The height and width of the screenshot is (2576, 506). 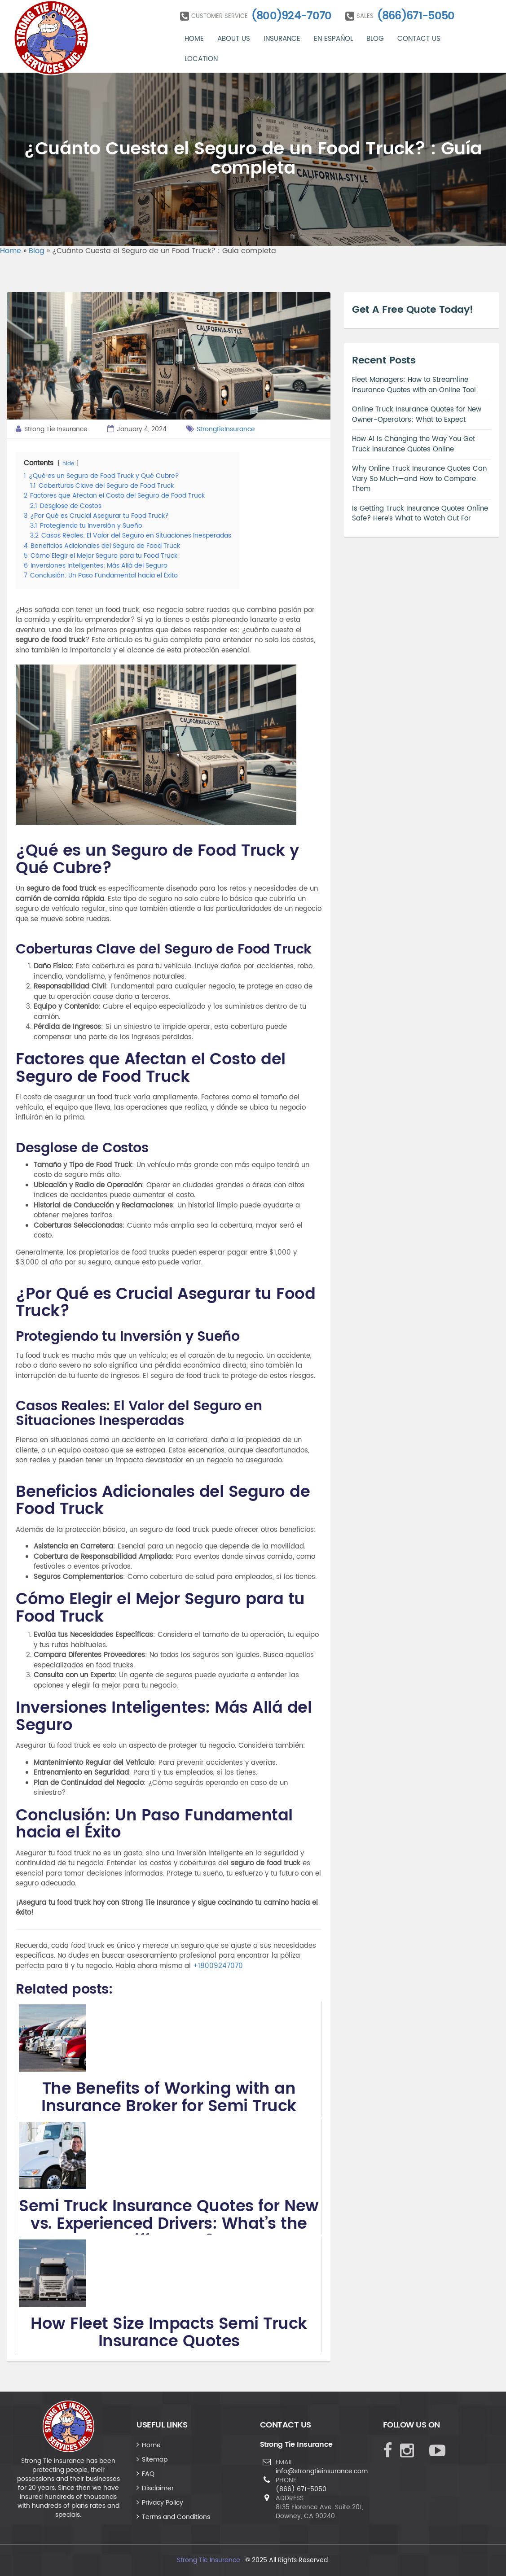 What do you see at coordinates (194, 38) in the screenshot?
I see `Home` at bounding box center [194, 38].